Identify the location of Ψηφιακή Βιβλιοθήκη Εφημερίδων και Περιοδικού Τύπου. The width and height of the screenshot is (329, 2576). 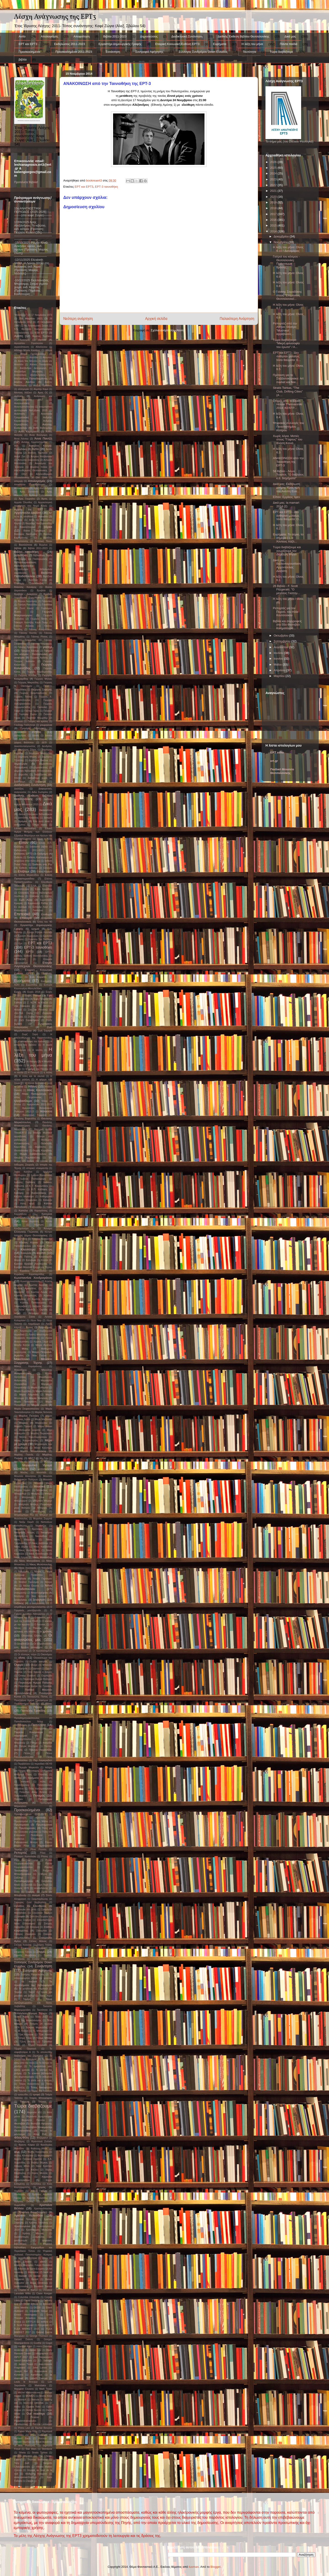
(33, 2247).